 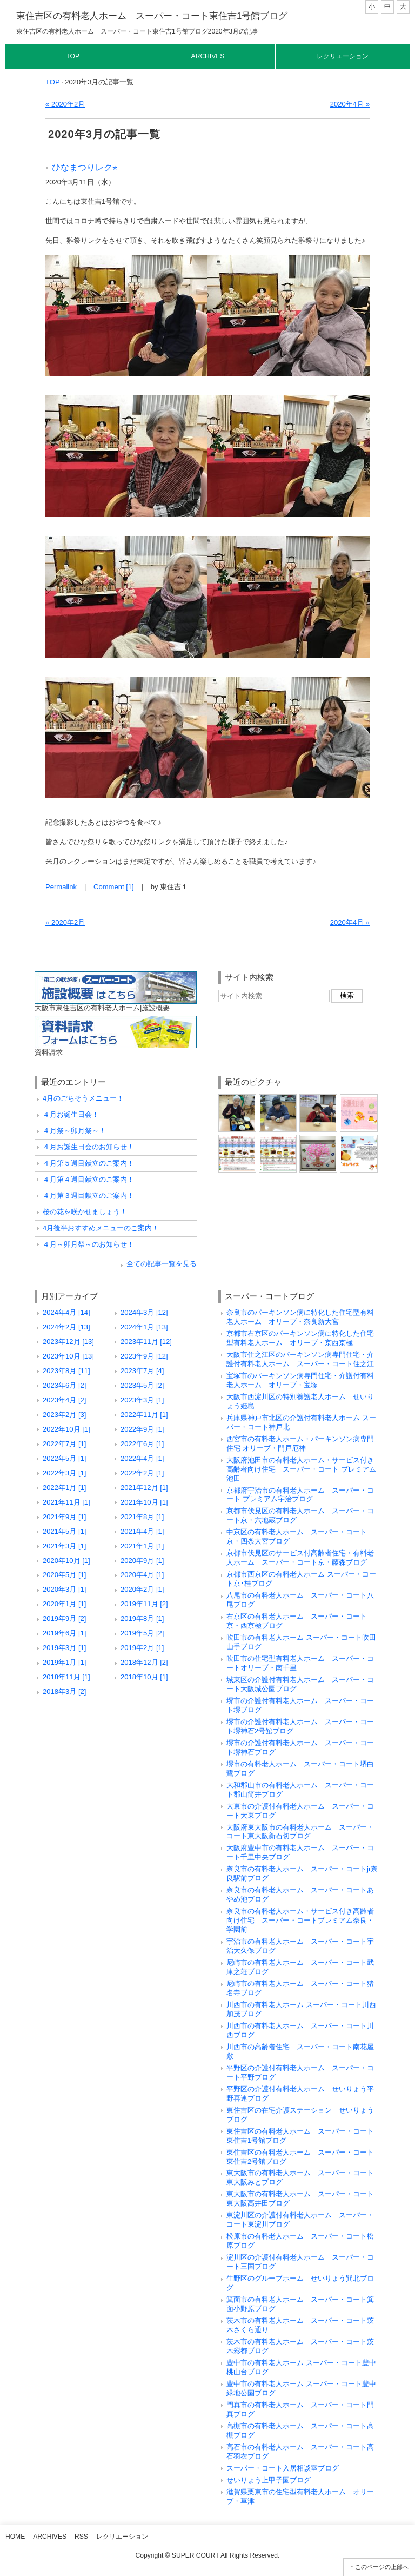 I want to click on 2019年11月 [2], so click(x=144, y=1604).